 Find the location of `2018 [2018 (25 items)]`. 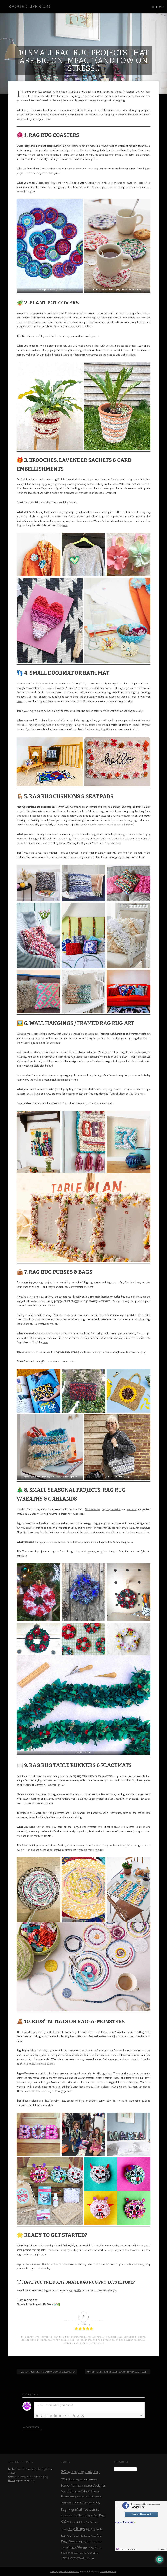

2018 [2018 (25 items)] is located at coordinates (88, 2471).